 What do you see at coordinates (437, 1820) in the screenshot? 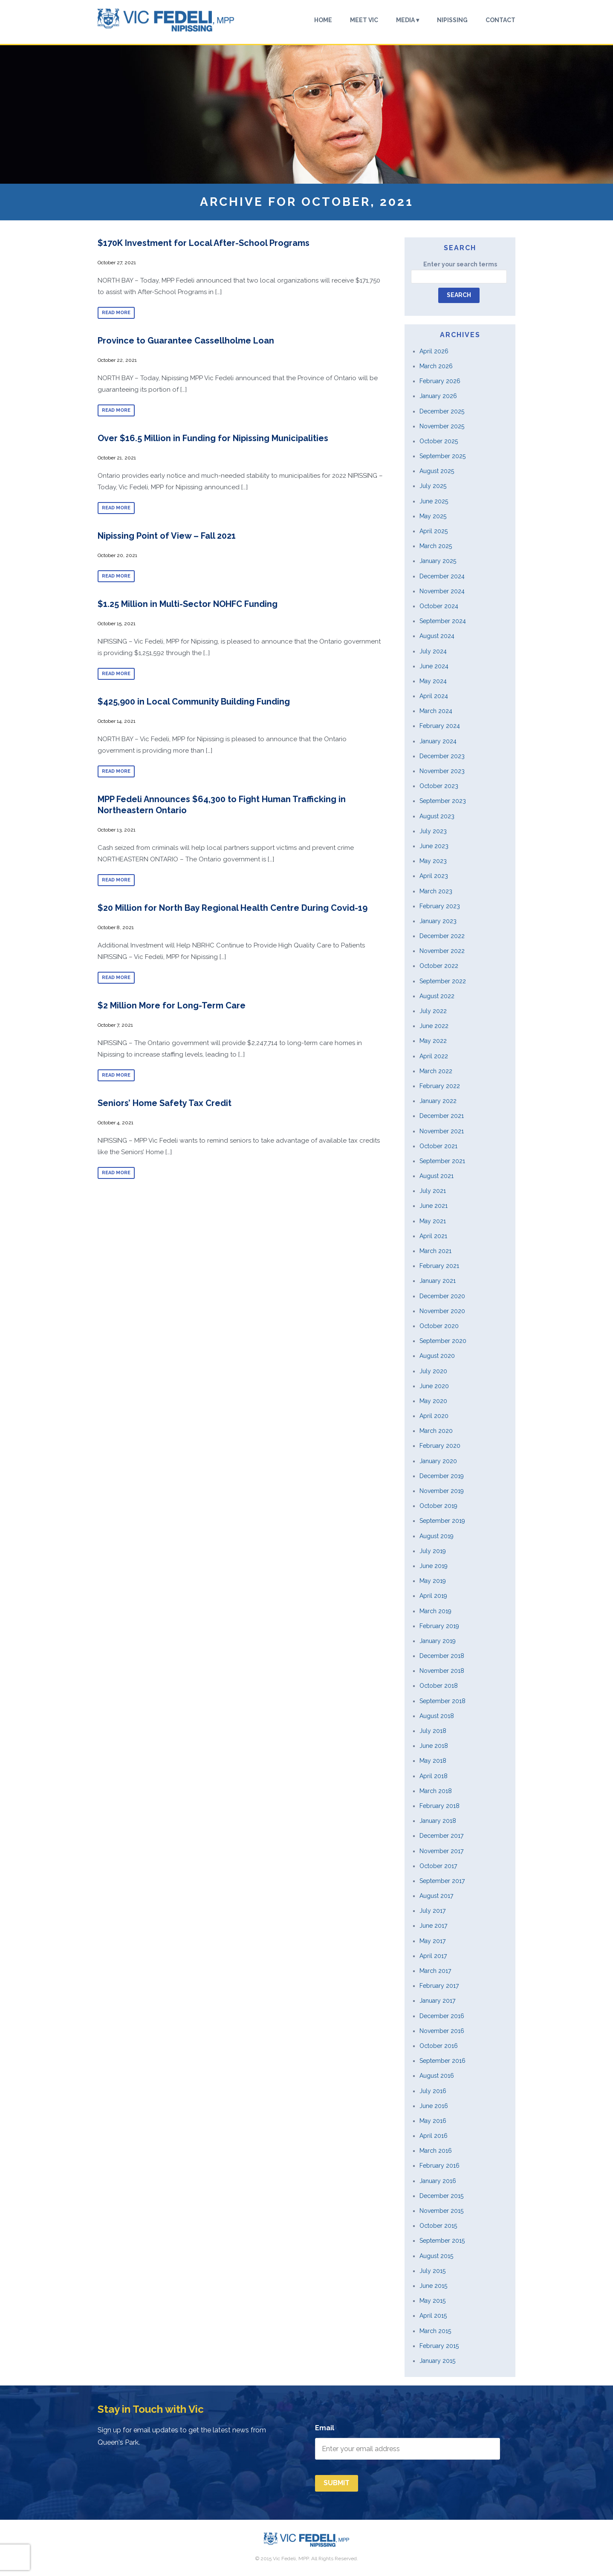
I see `January 2018` at bounding box center [437, 1820].